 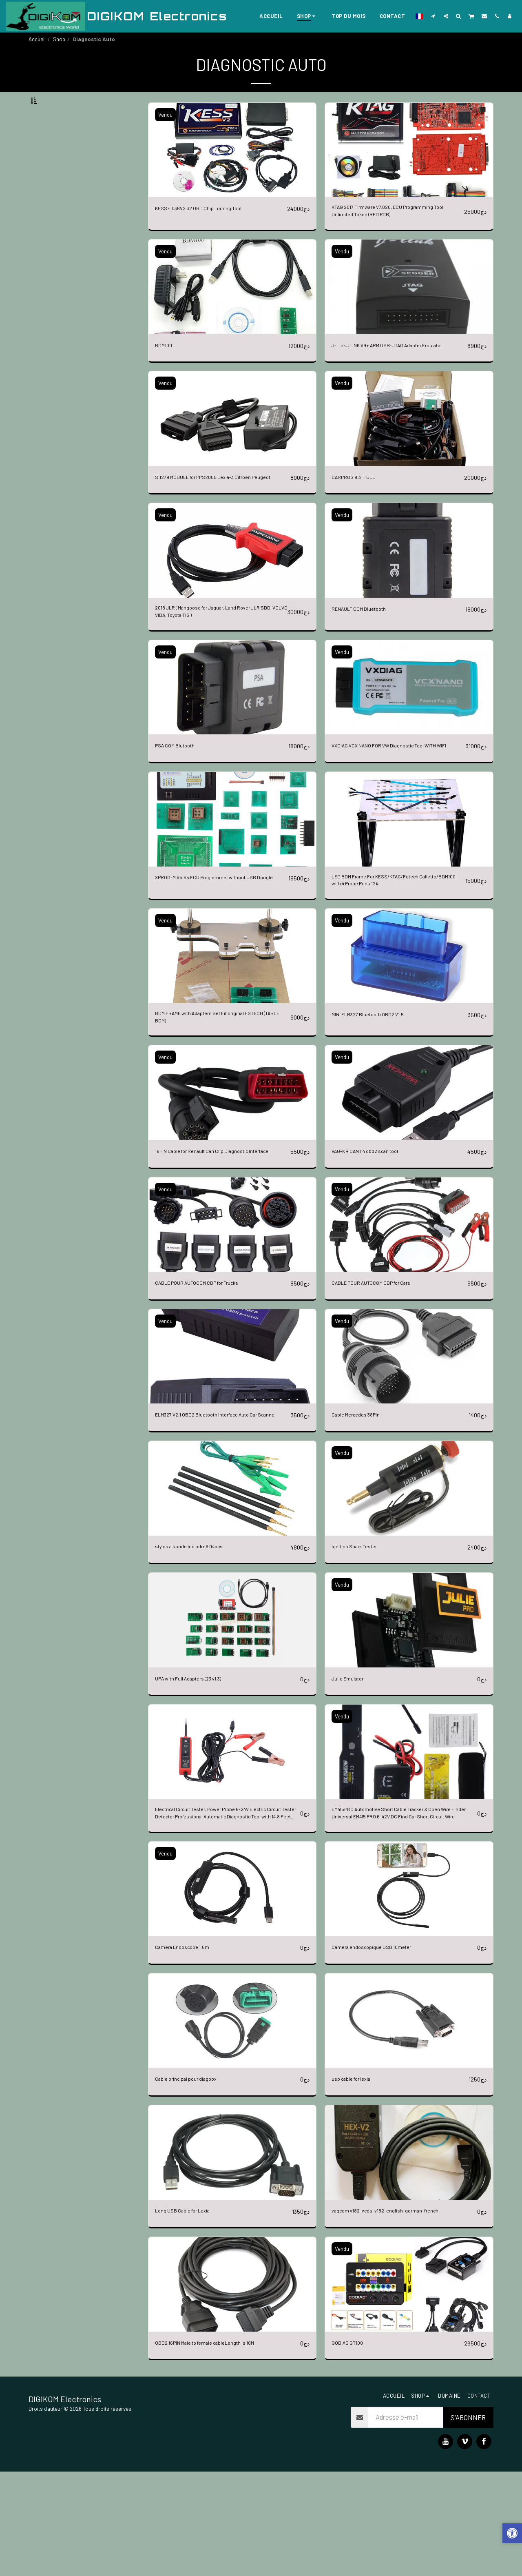 What do you see at coordinates (389, 234) in the screenshot?
I see `KTAG 2017 Firmware V7.020, ECU Programming Tool, Unlimited Token (RED PCB)` at bounding box center [389, 234].